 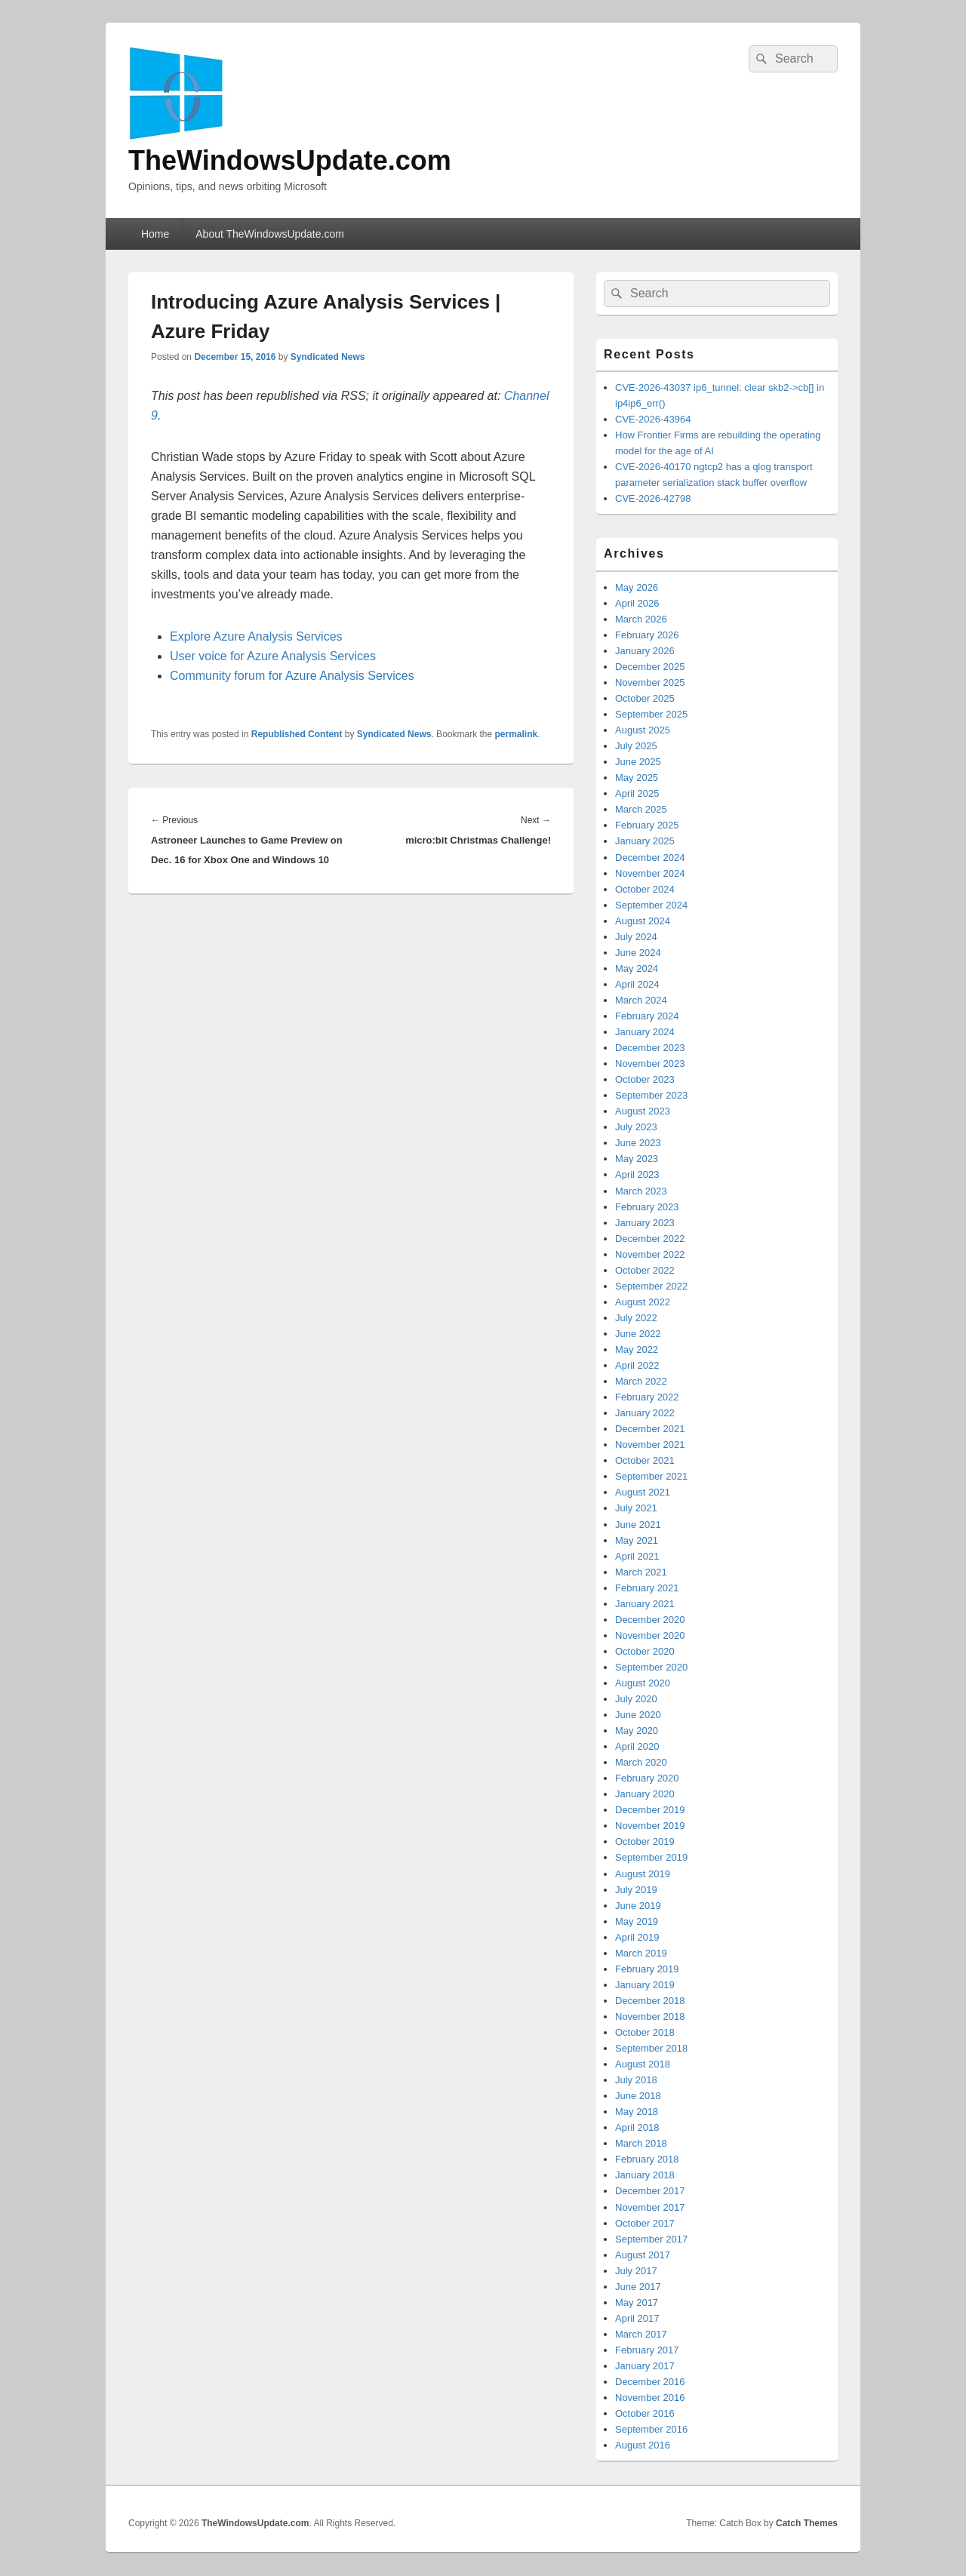 What do you see at coordinates (636, 1349) in the screenshot?
I see `May 2022` at bounding box center [636, 1349].